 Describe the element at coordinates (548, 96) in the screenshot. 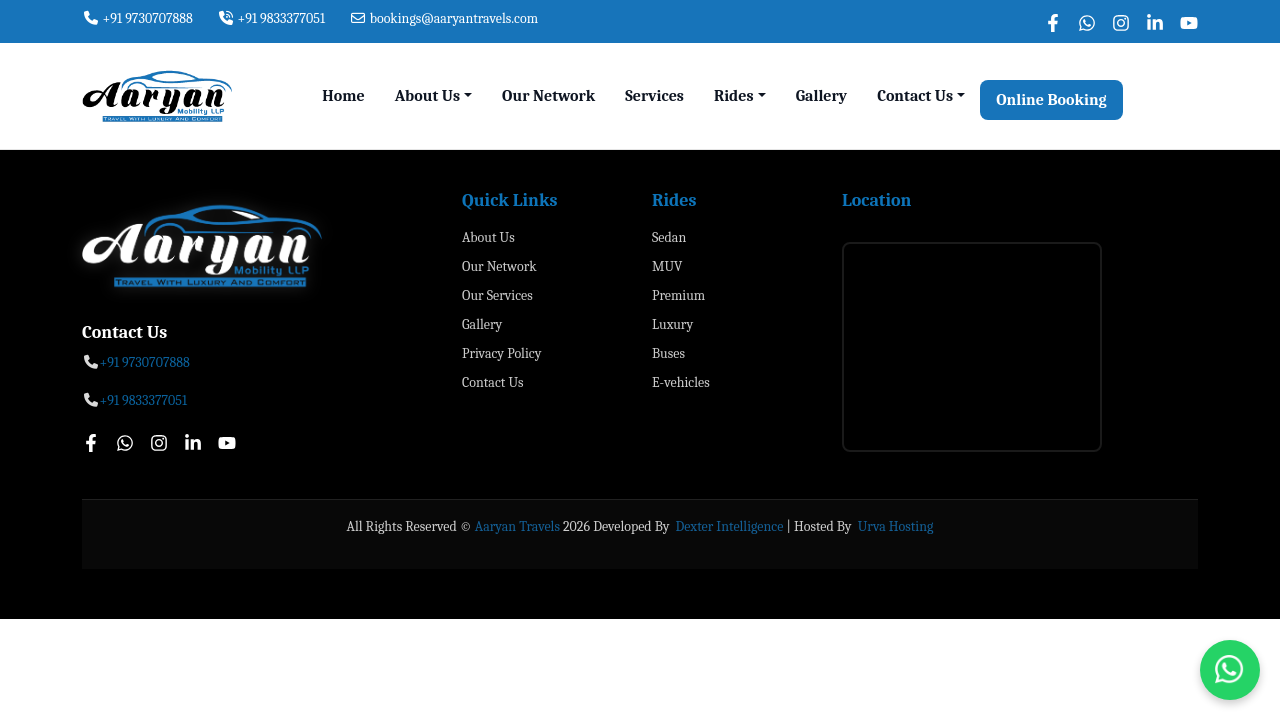

I see `Our Network` at that location.